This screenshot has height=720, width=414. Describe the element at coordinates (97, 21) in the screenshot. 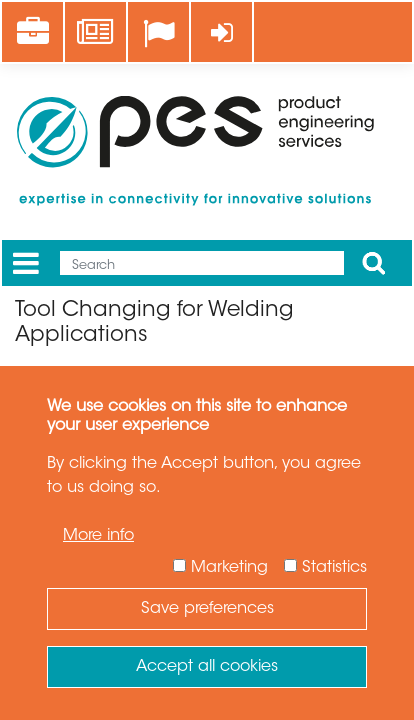

I see `News` at that location.